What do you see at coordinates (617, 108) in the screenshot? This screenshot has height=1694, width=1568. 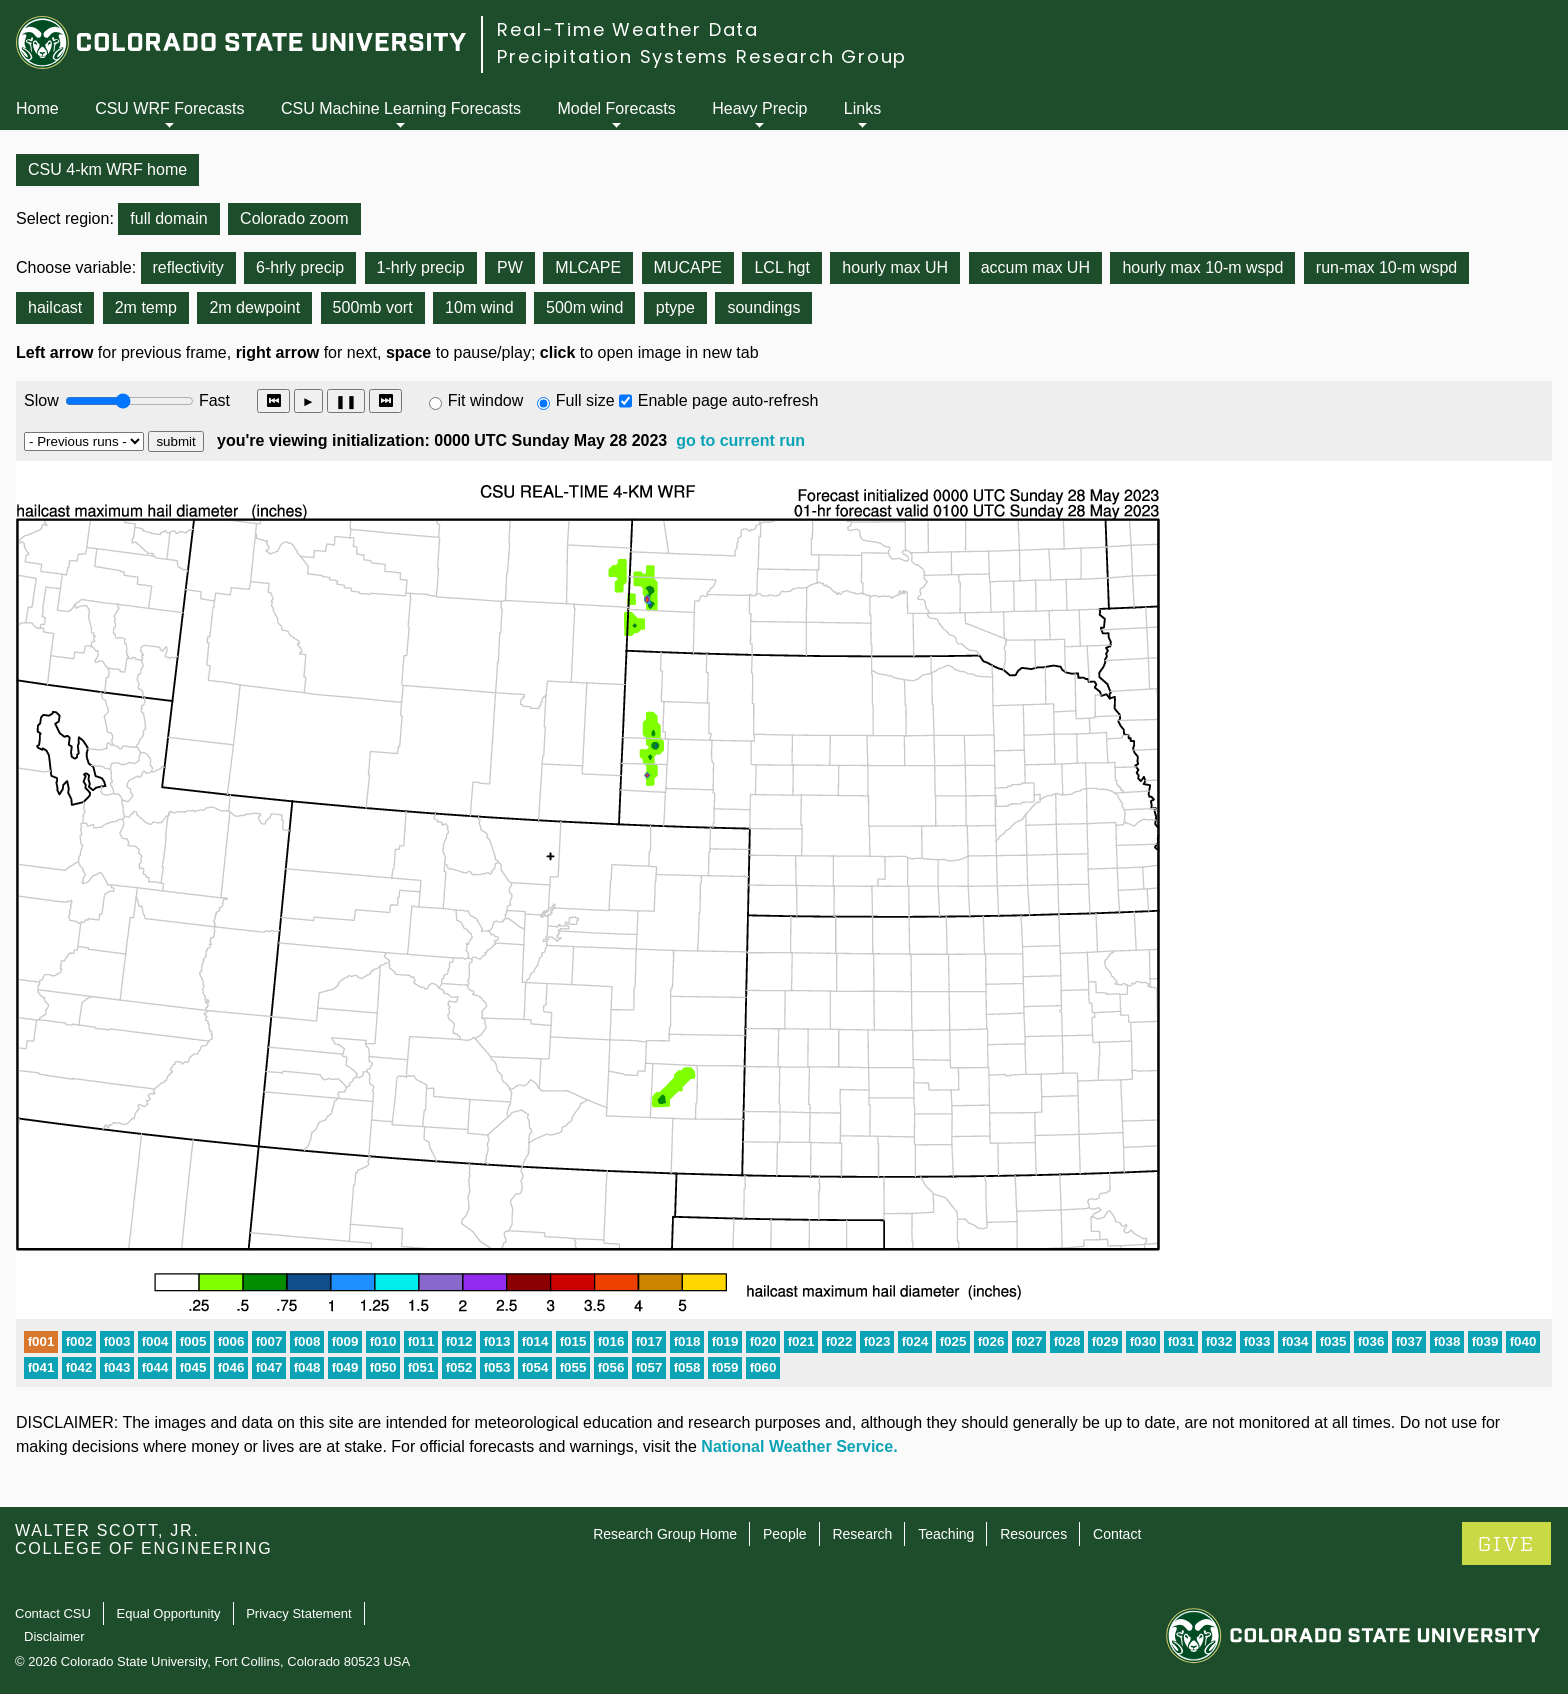 I see `Model Forecasts` at bounding box center [617, 108].